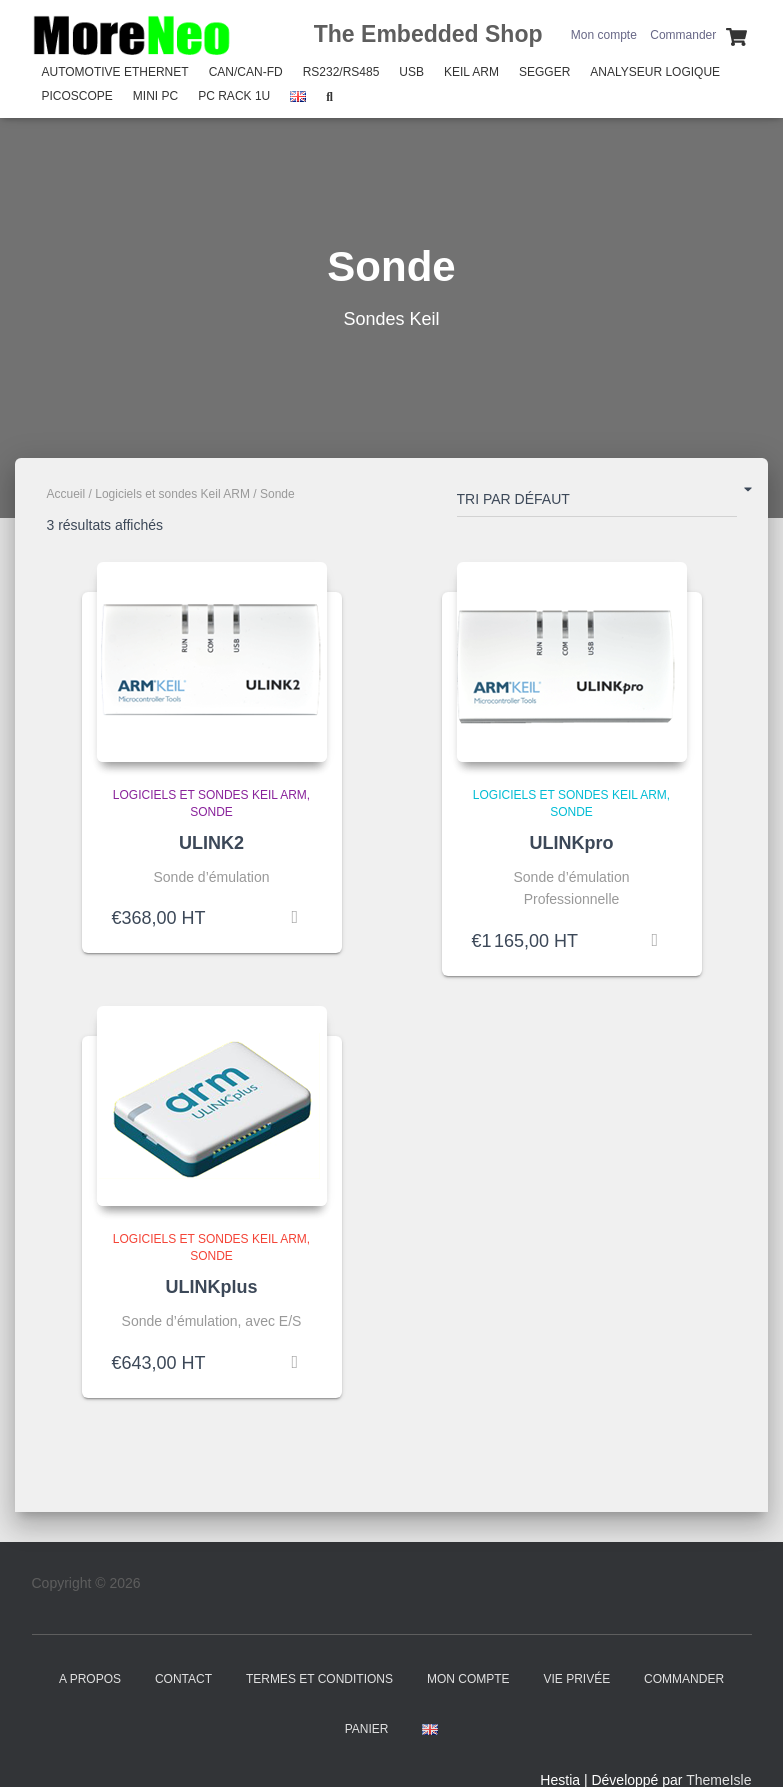  Describe the element at coordinates (604, 35) in the screenshot. I see `Mon compte` at that location.